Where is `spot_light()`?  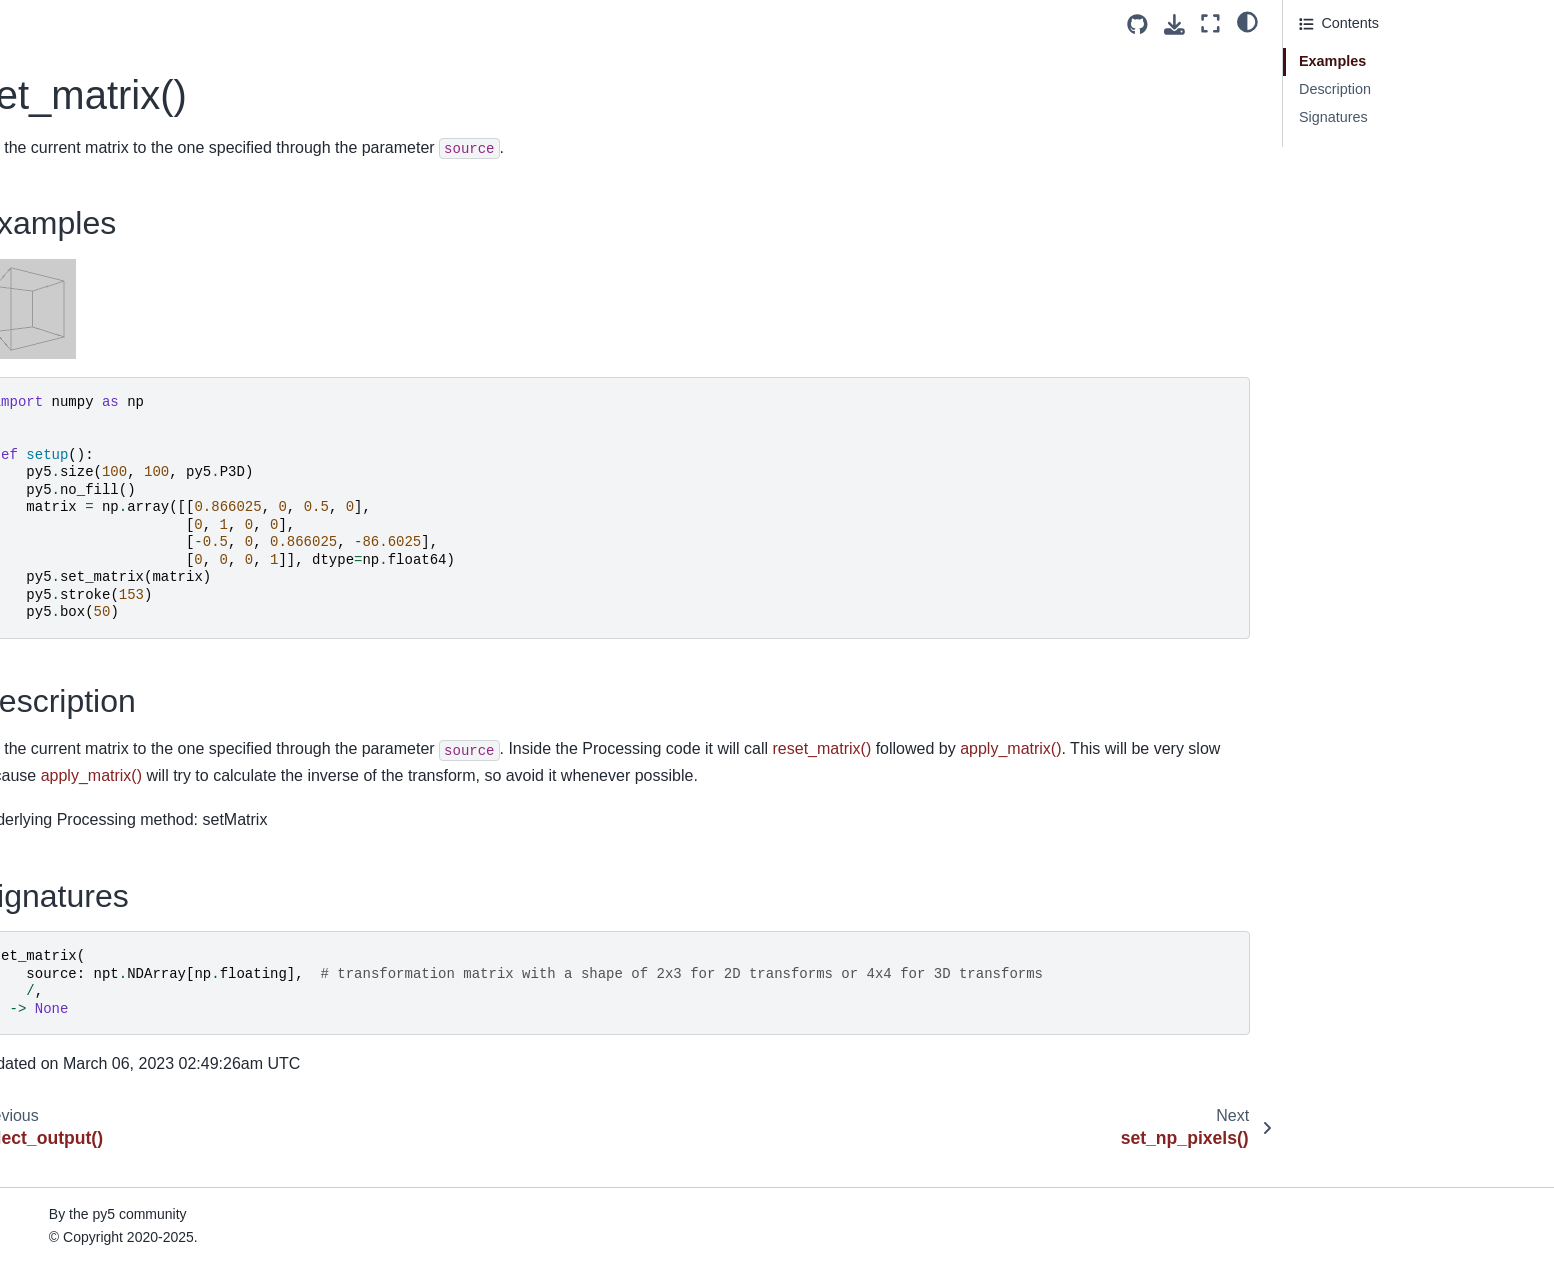 spot_light() is located at coordinates (65, 736).